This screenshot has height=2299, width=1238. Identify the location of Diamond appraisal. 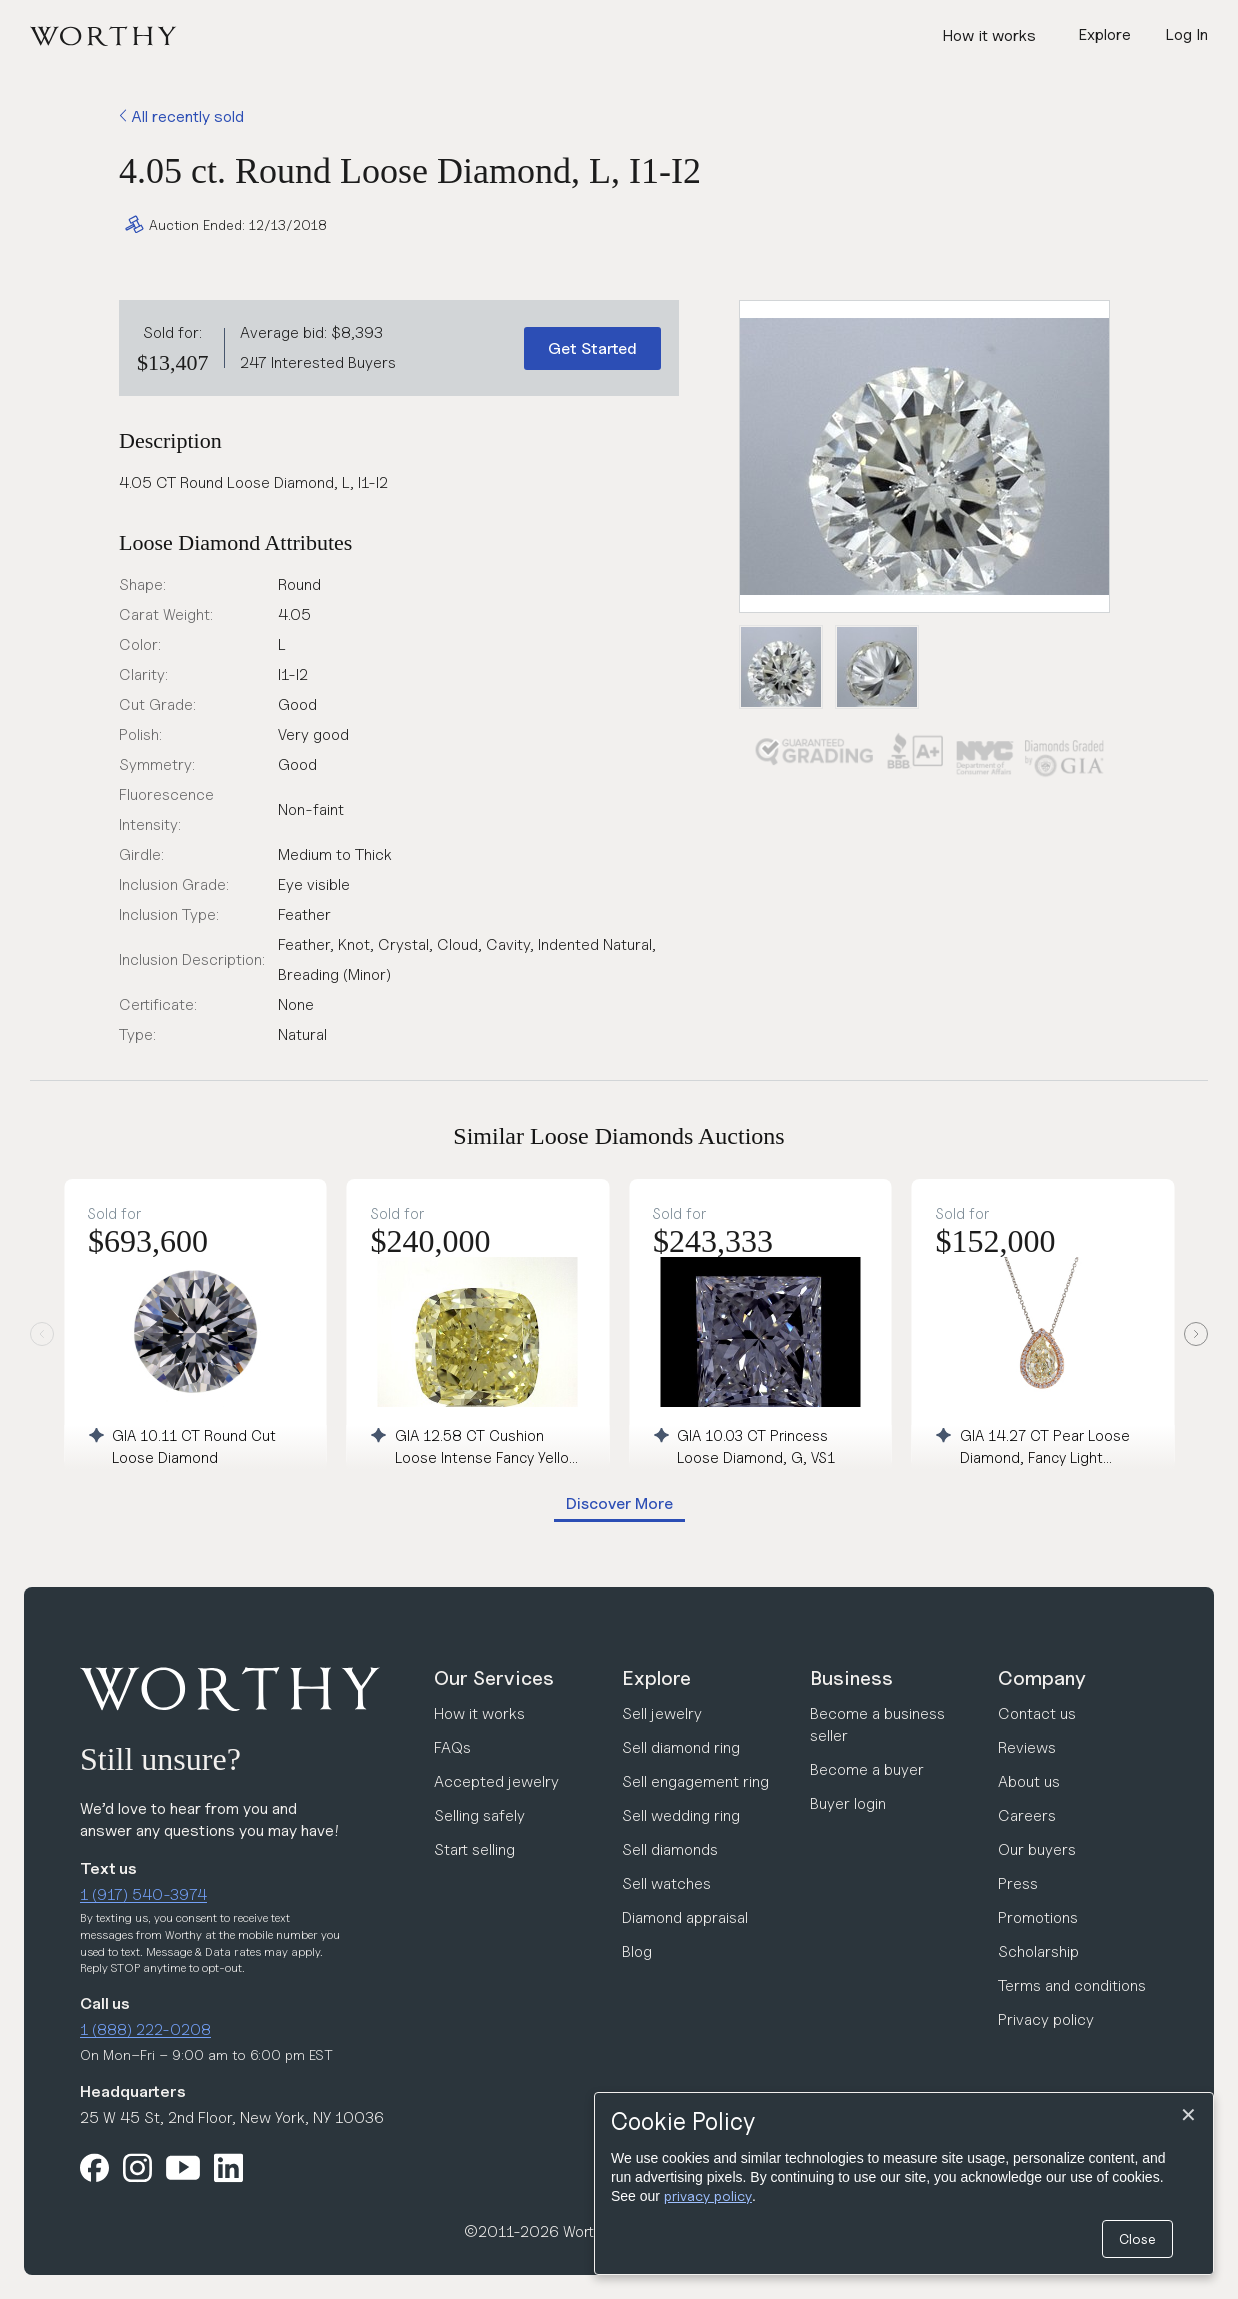
(685, 1917).